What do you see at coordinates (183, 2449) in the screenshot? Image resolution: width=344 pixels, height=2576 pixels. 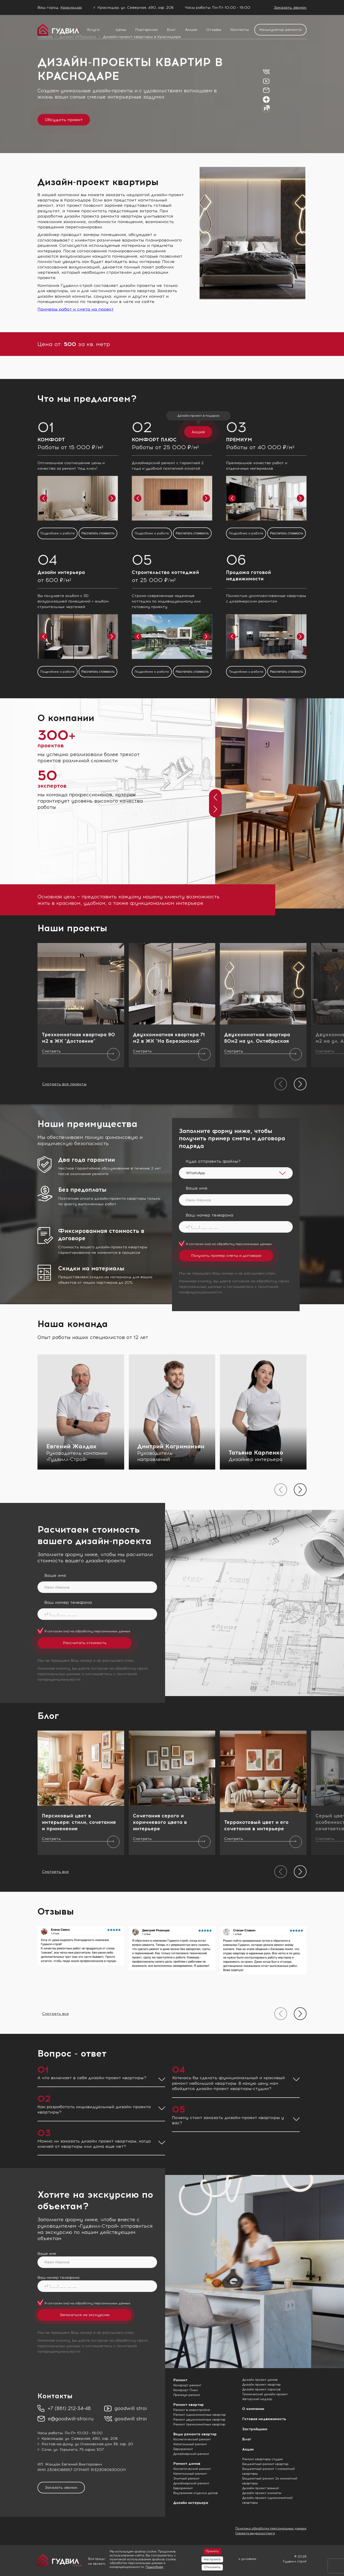 I see `Евроремонт` at bounding box center [183, 2449].